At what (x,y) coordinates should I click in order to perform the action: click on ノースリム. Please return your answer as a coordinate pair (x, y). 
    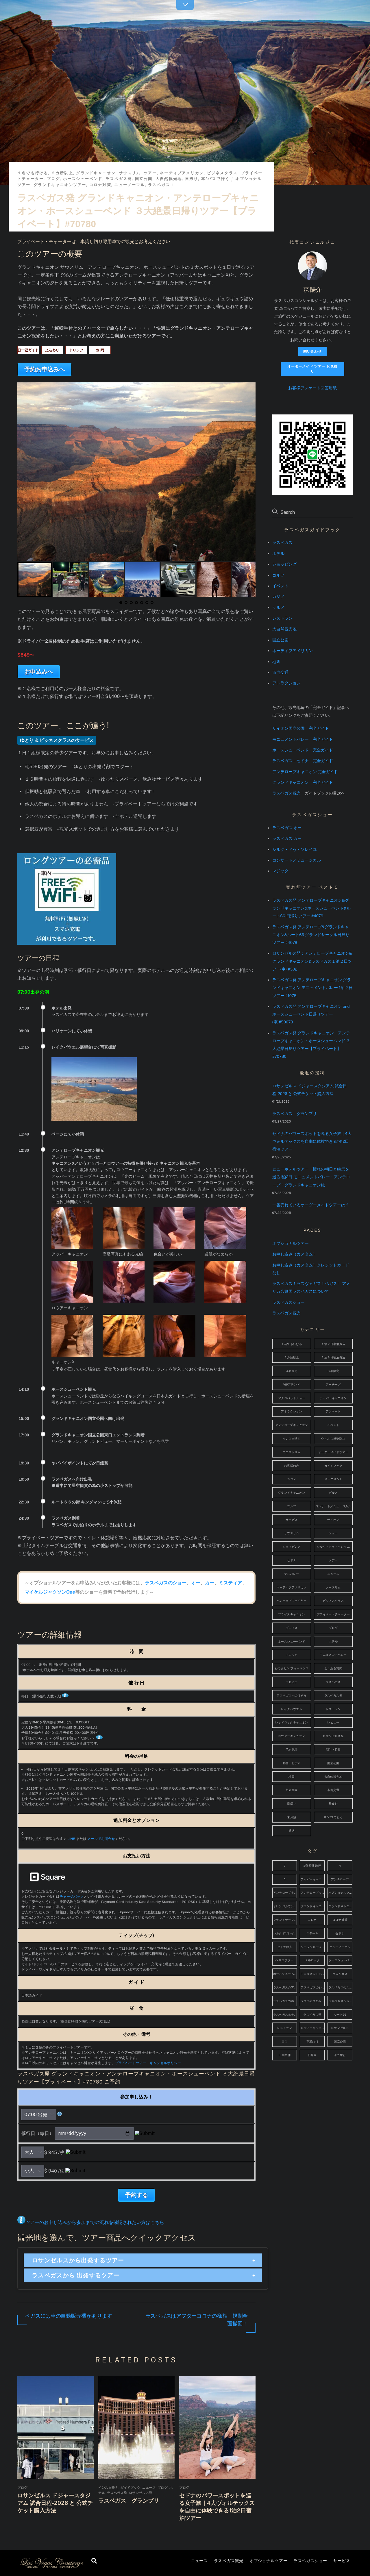
    Looking at the image, I should click on (333, 1587).